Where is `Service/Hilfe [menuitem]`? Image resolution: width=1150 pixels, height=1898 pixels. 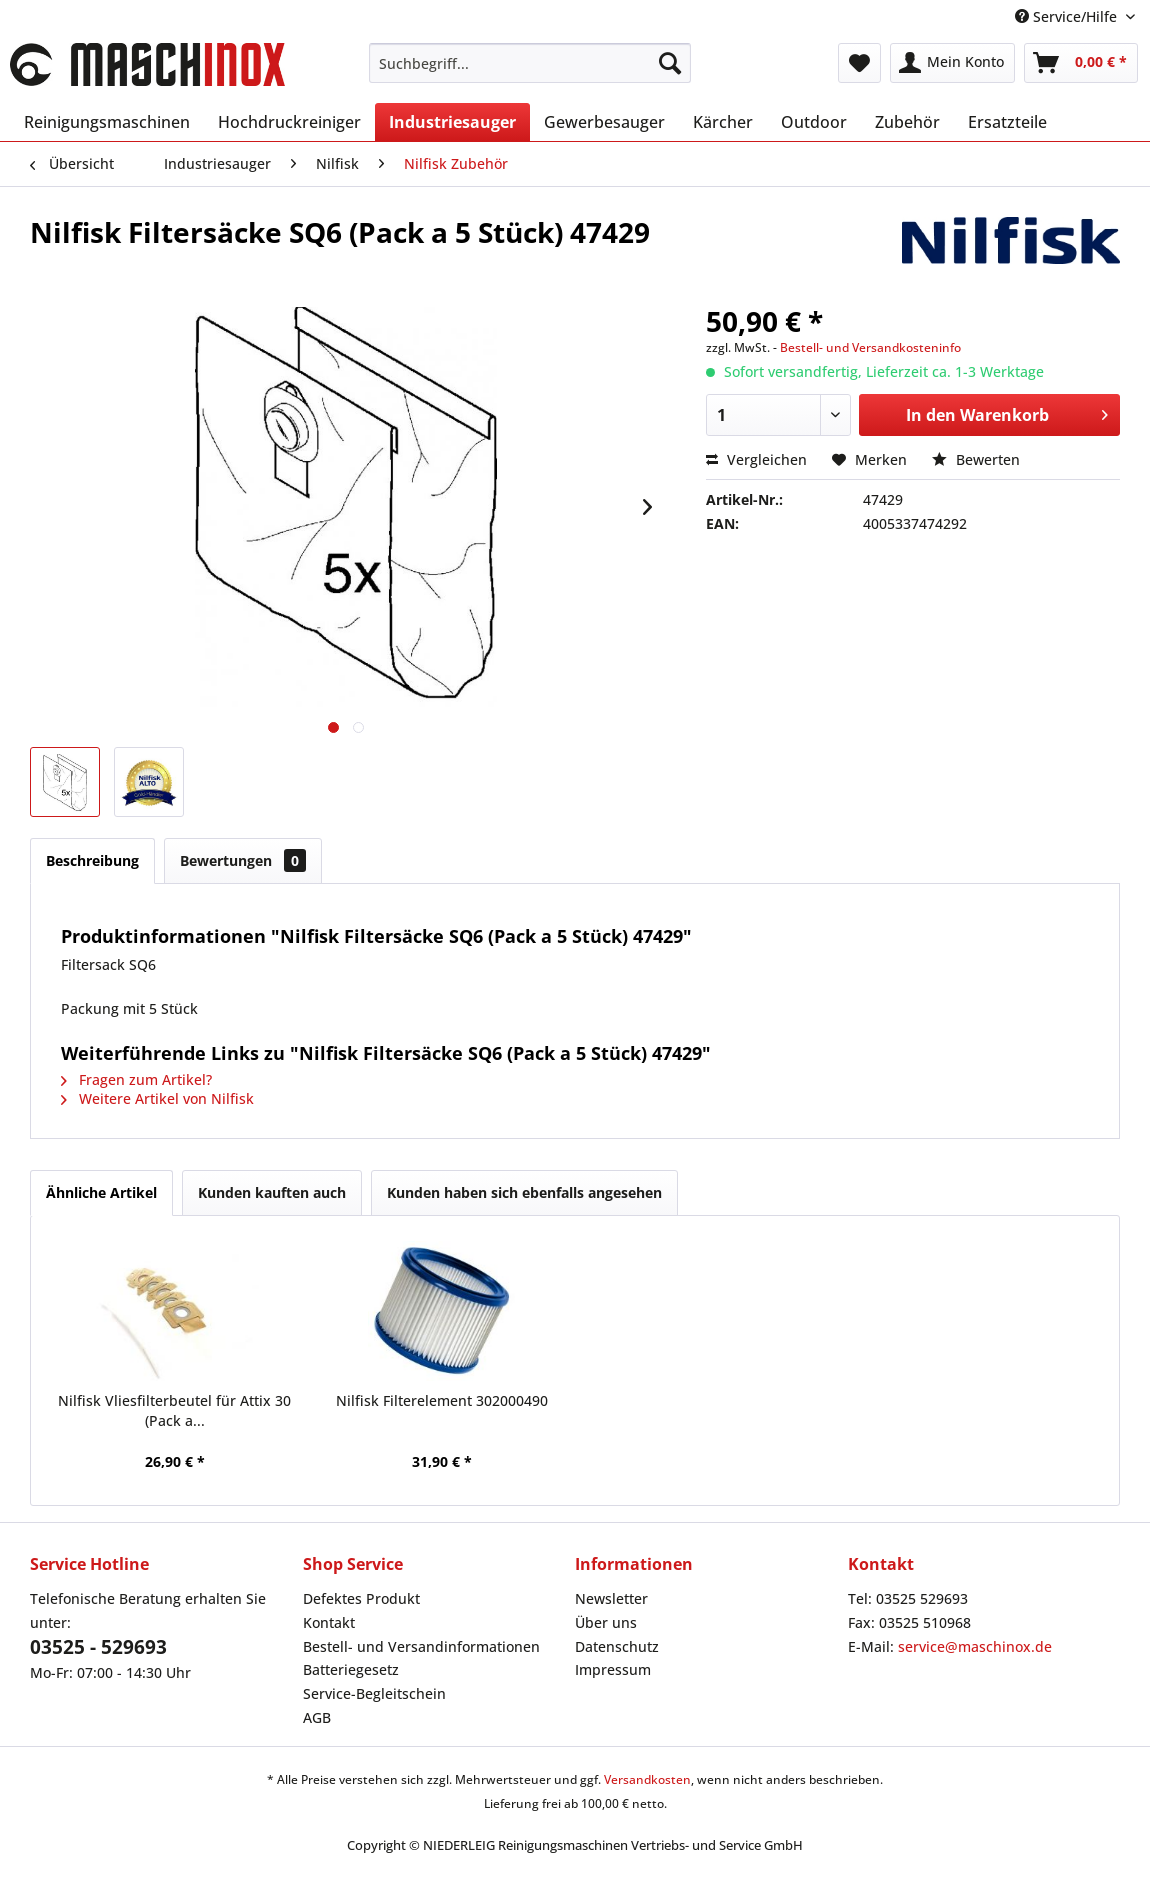
Service/Hilfe [menuitem] is located at coordinates (1068, 16).